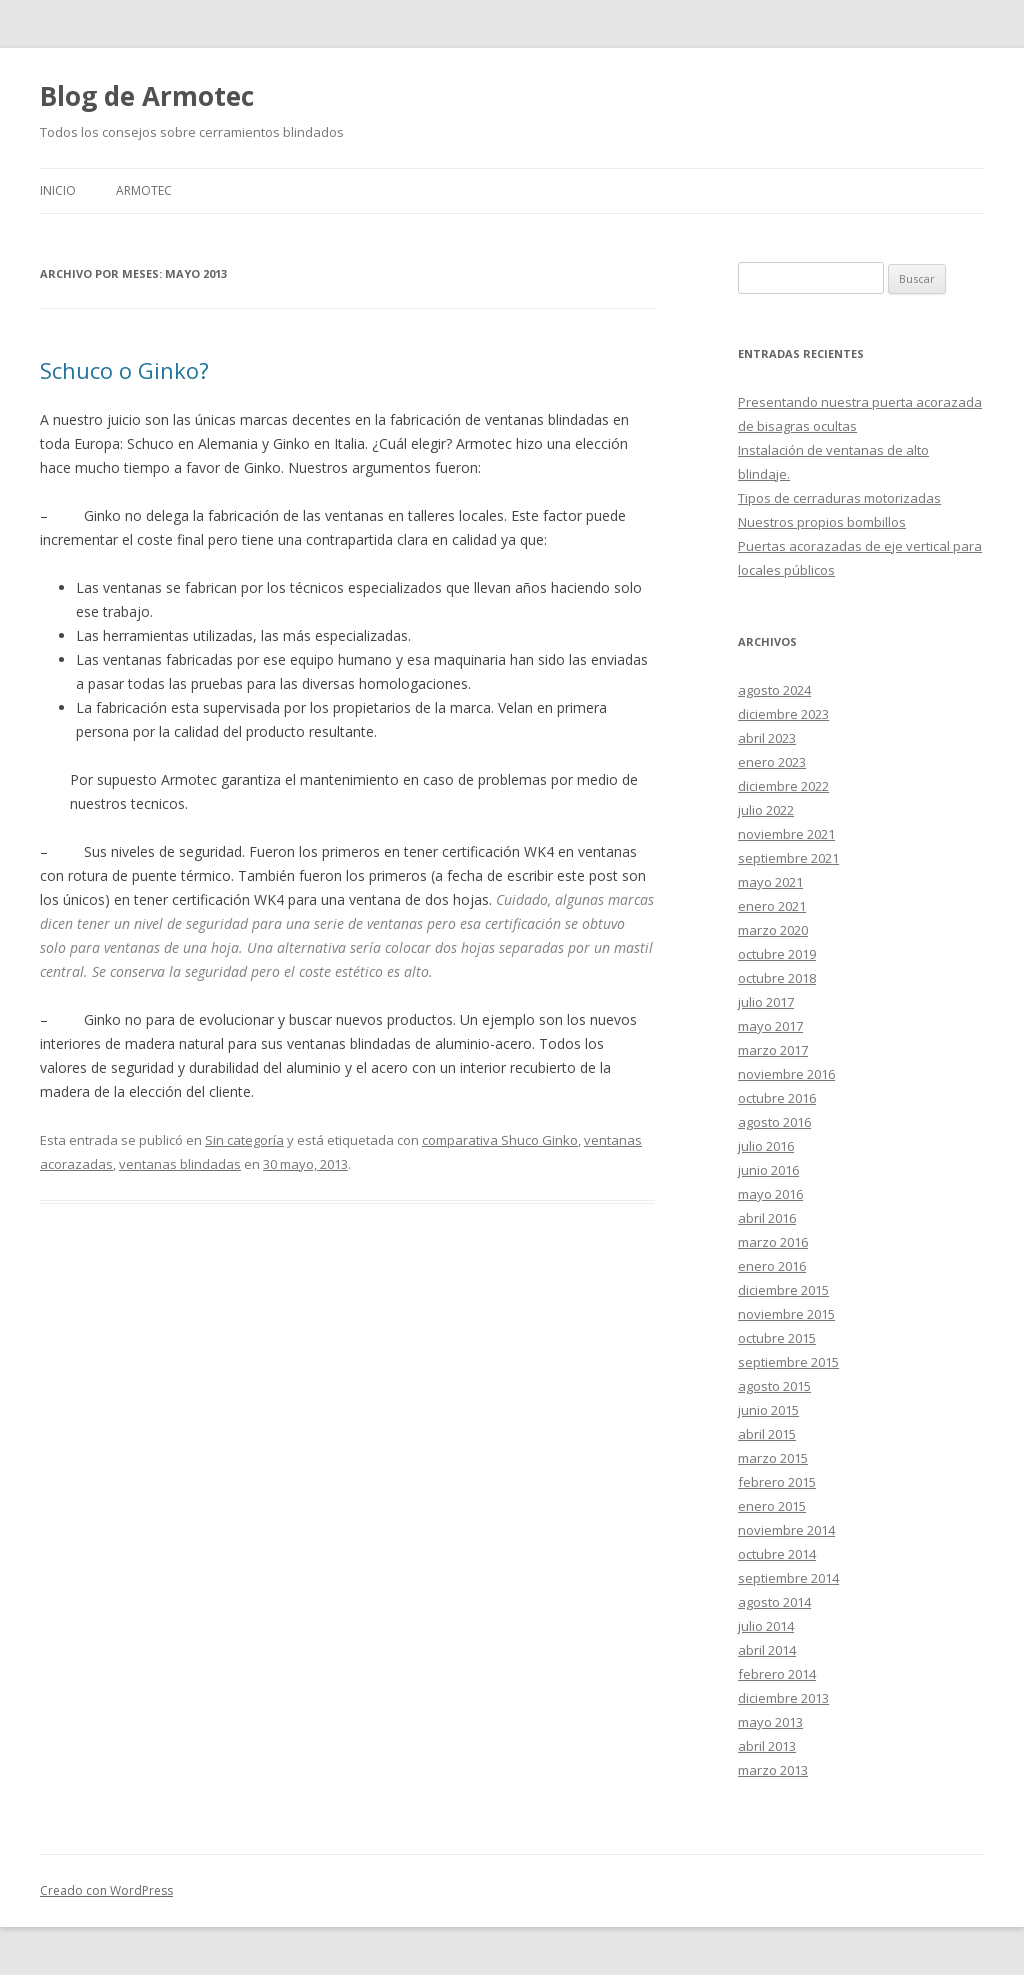  Describe the element at coordinates (500, 1140) in the screenshot. I see `comparativa Shuco Ginko` at that location.